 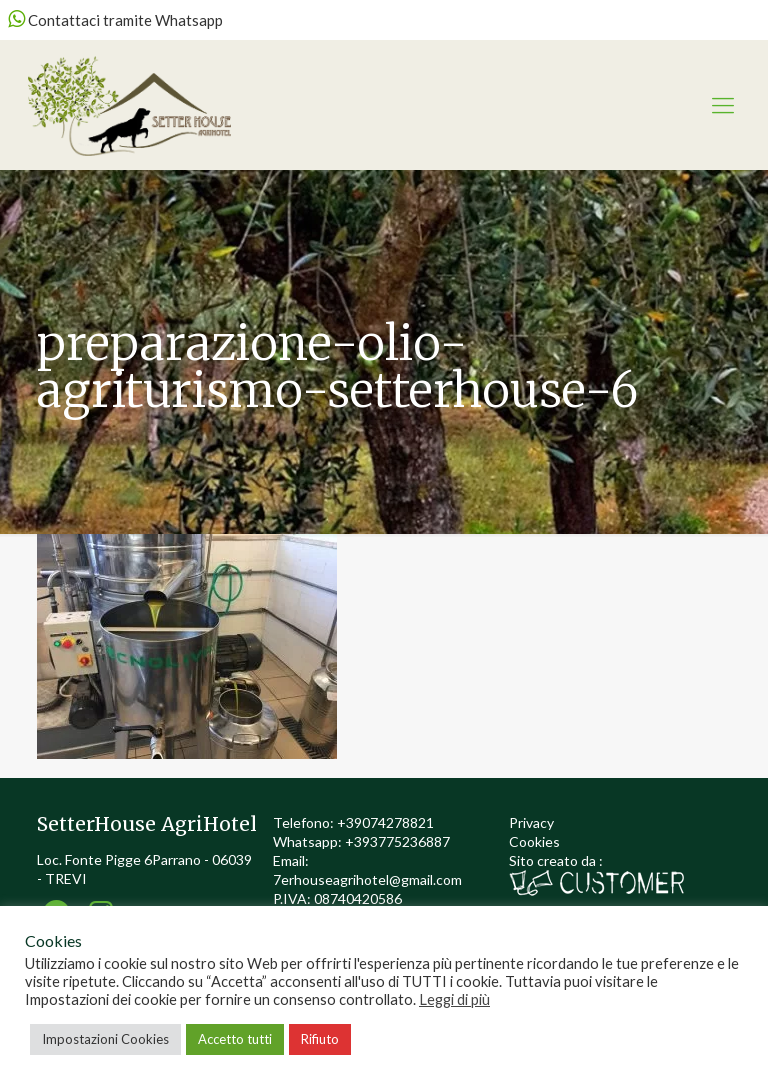 I want to click on Rifiuto [button], so click(x=320, y=1039).